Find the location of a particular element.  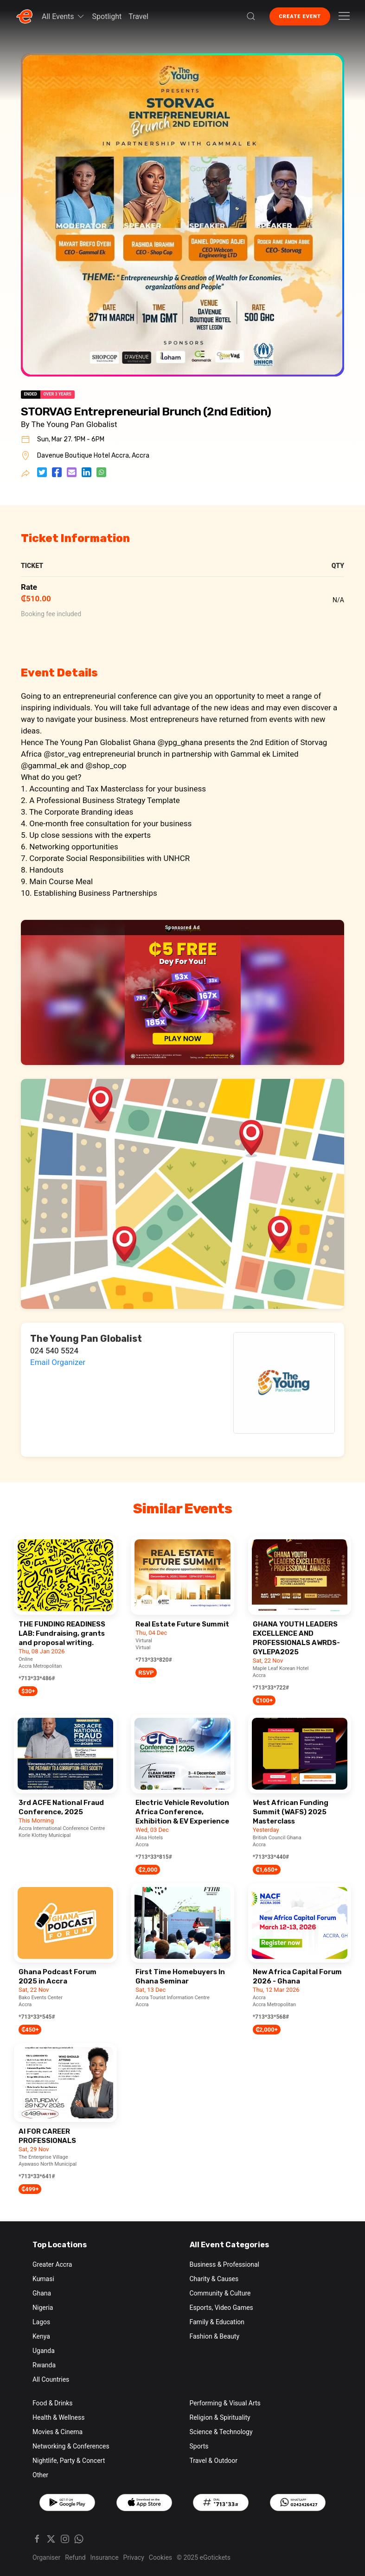

Family & Education is located at coordinates (217, 2322).